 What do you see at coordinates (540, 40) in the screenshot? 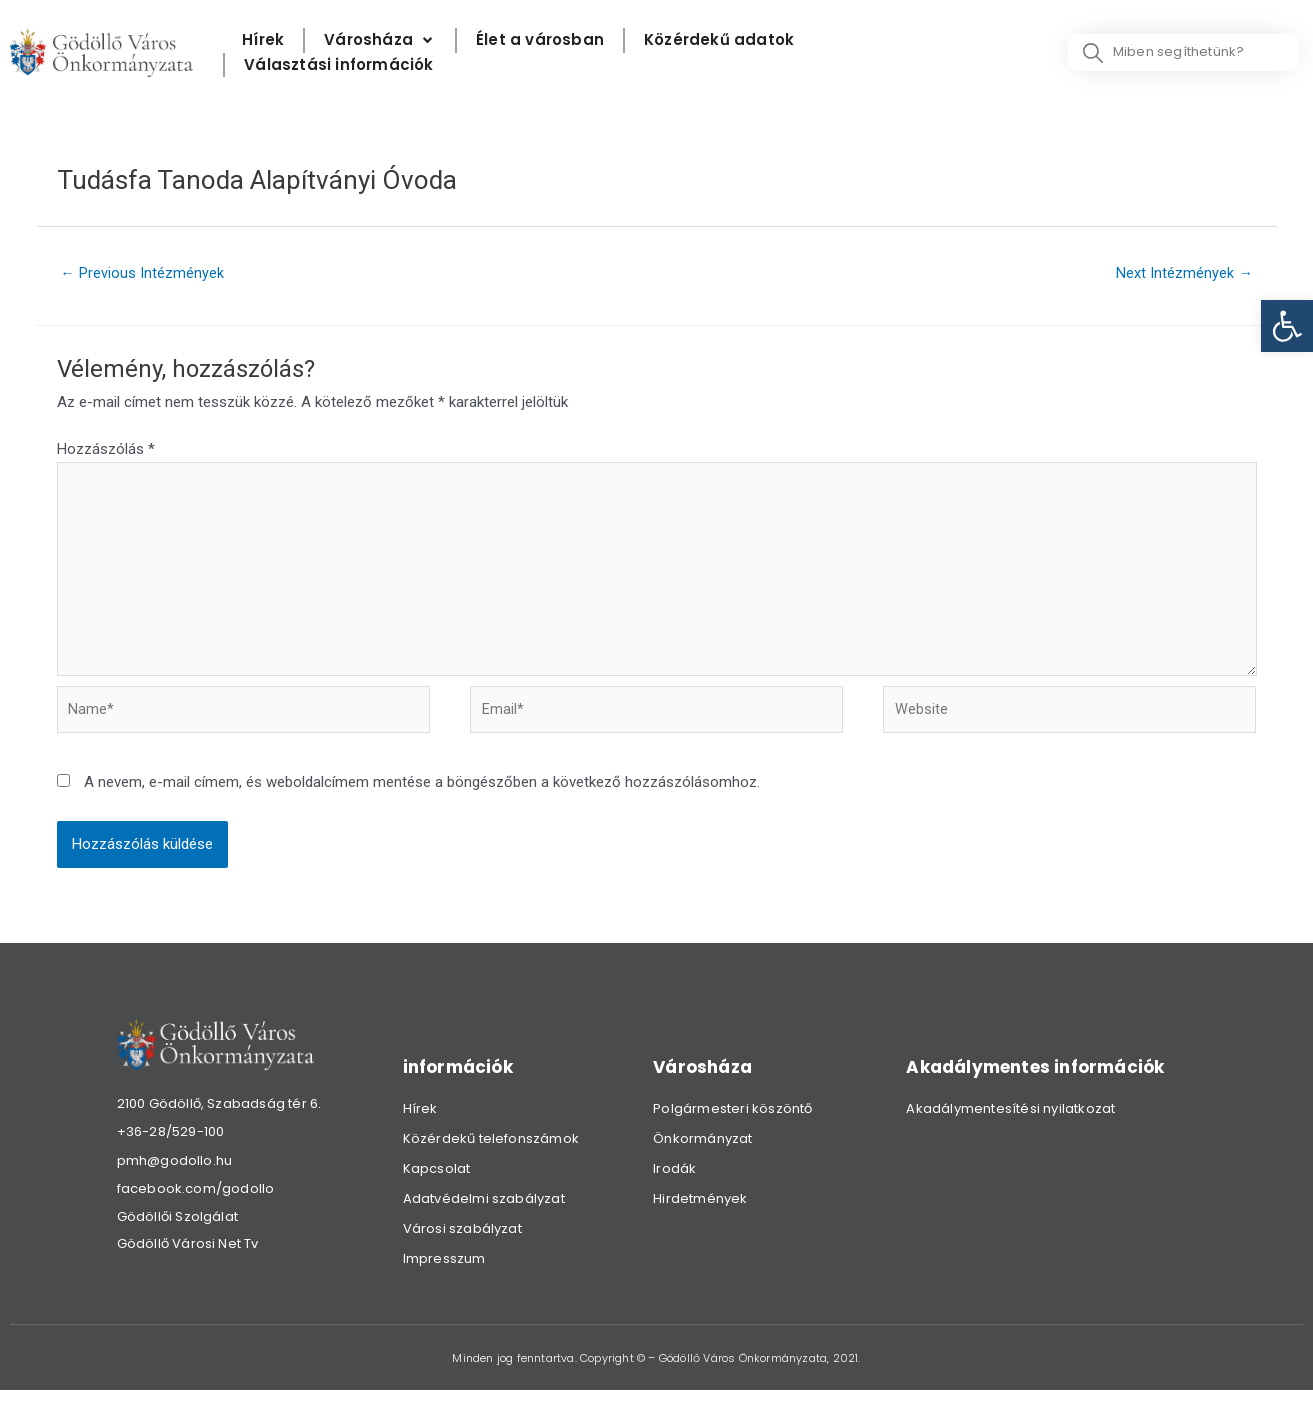
I see `[Élet a városban]` at bounding box center [540, 40].